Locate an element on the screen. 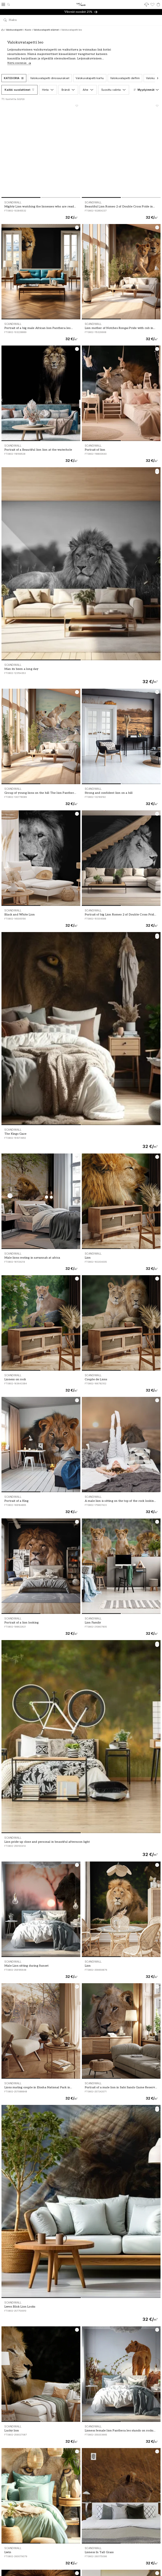  [Lion pride up close and personal in beautiful afternoon light] is located at coordinates (81, 1846).